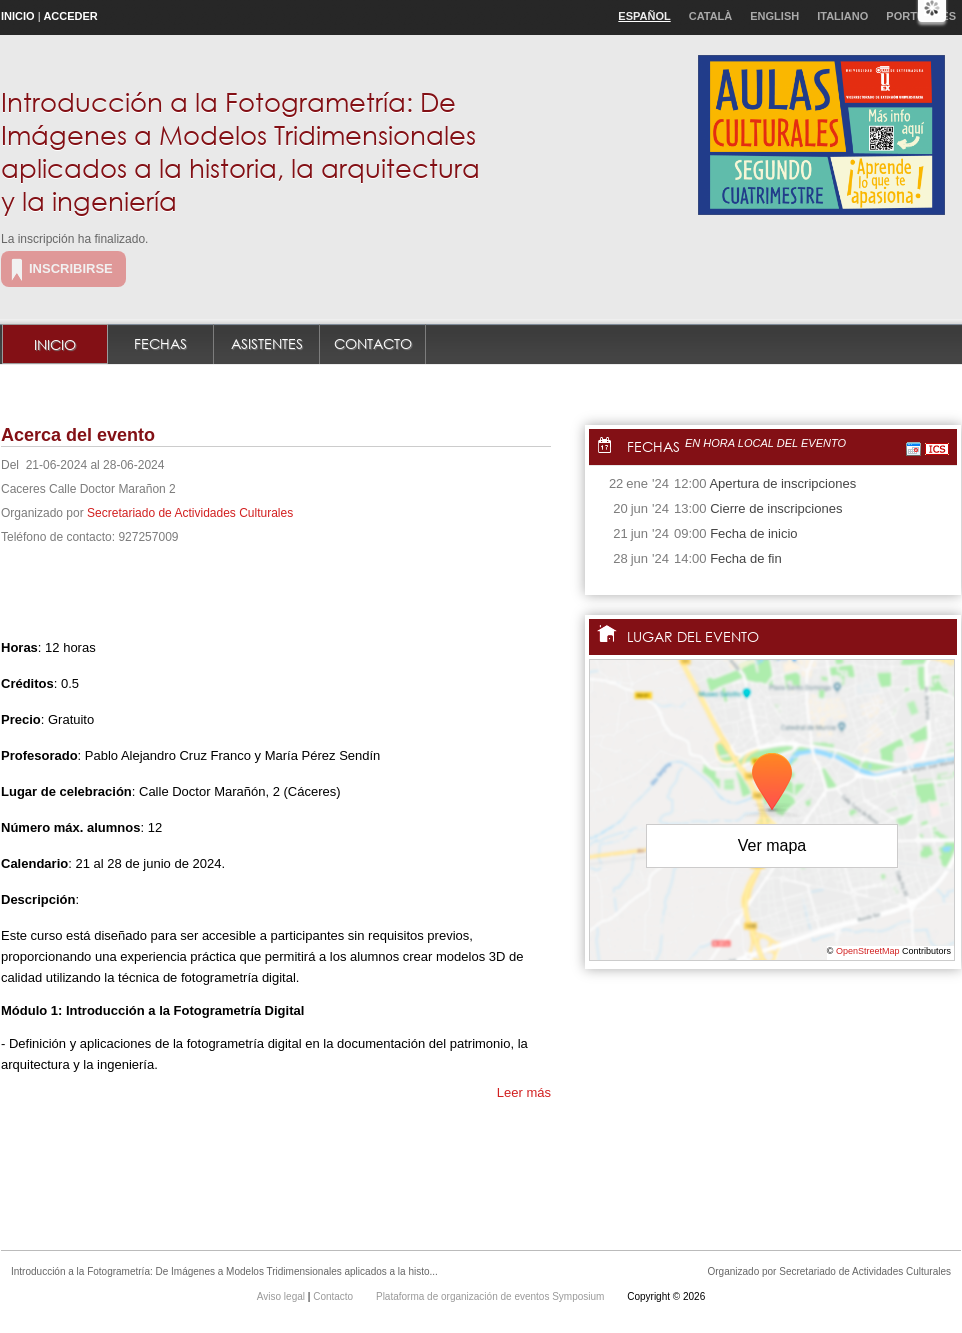 The width and height of the screenshot is (962, 1333). Describe the element at coordinates (267, 343) in the screenshot. I see `Asistentes` at that location.